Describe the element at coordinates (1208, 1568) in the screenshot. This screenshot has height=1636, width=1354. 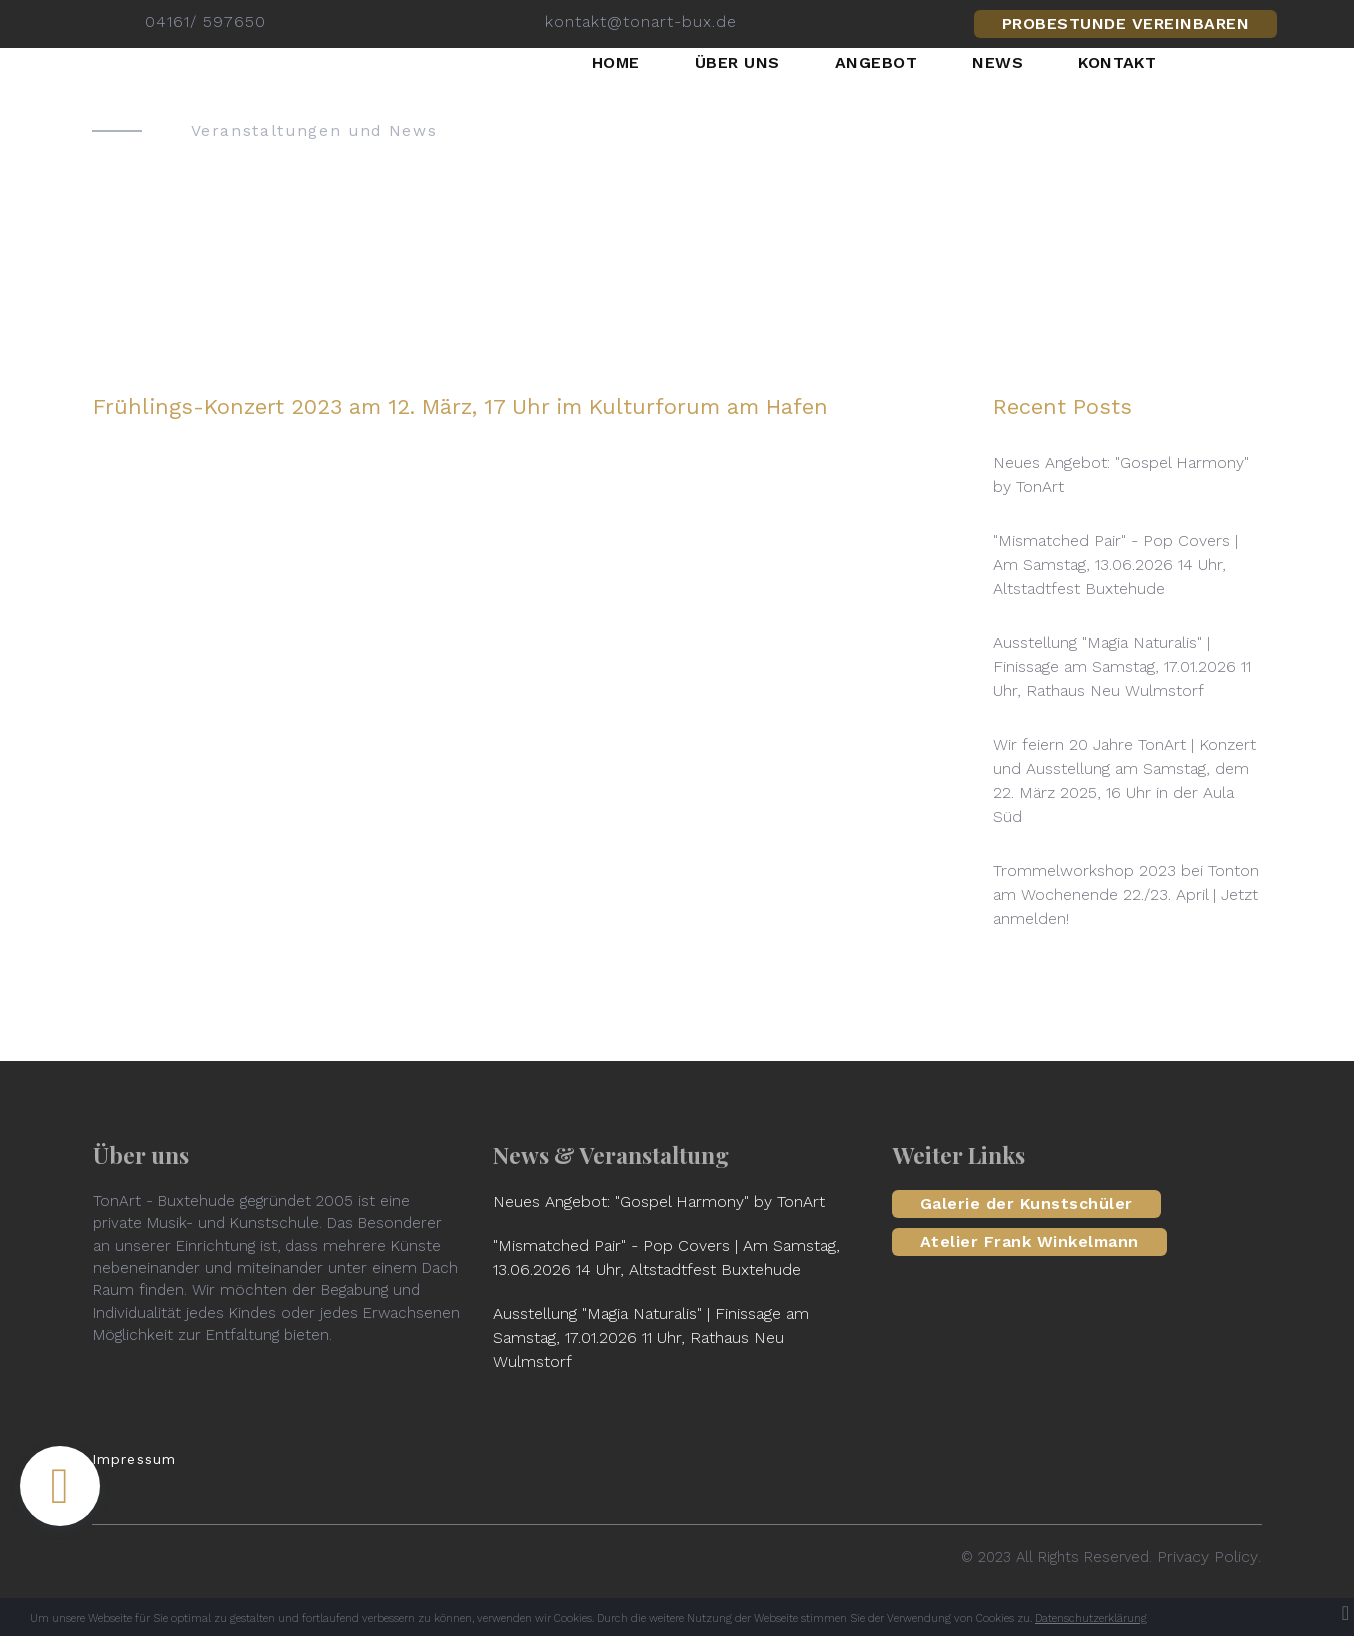
I see `Privacy Policy` at that location.